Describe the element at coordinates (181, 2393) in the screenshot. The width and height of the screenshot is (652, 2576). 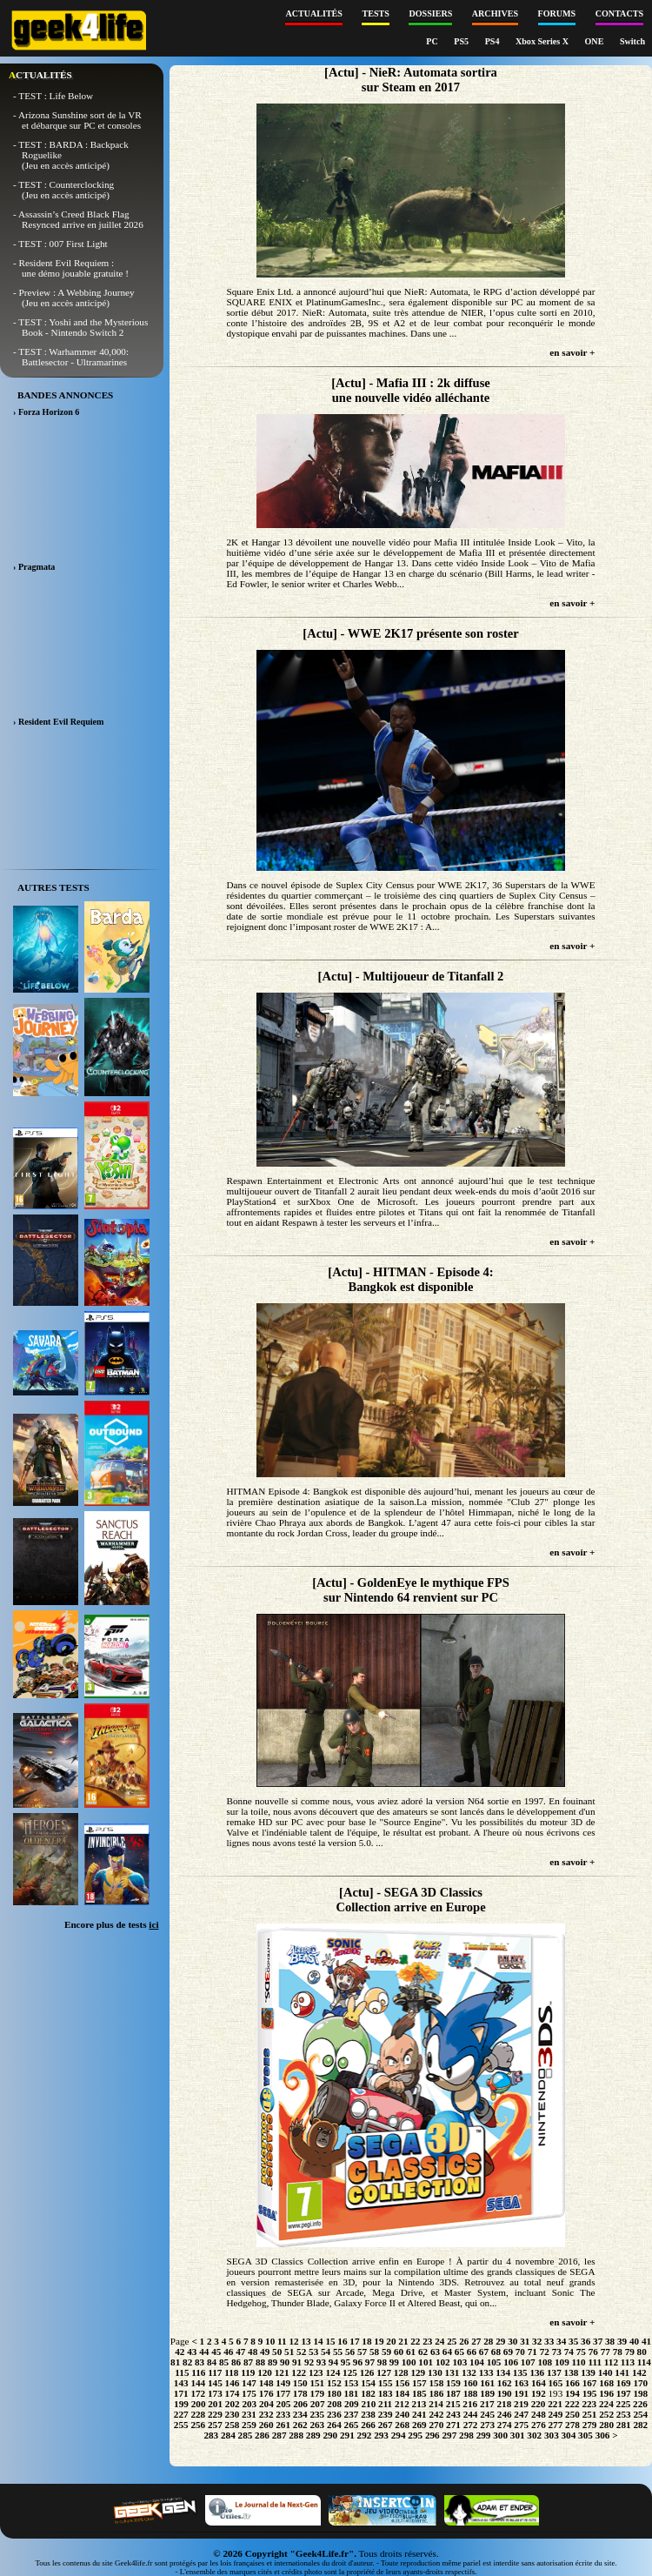
I see `171` at that location.